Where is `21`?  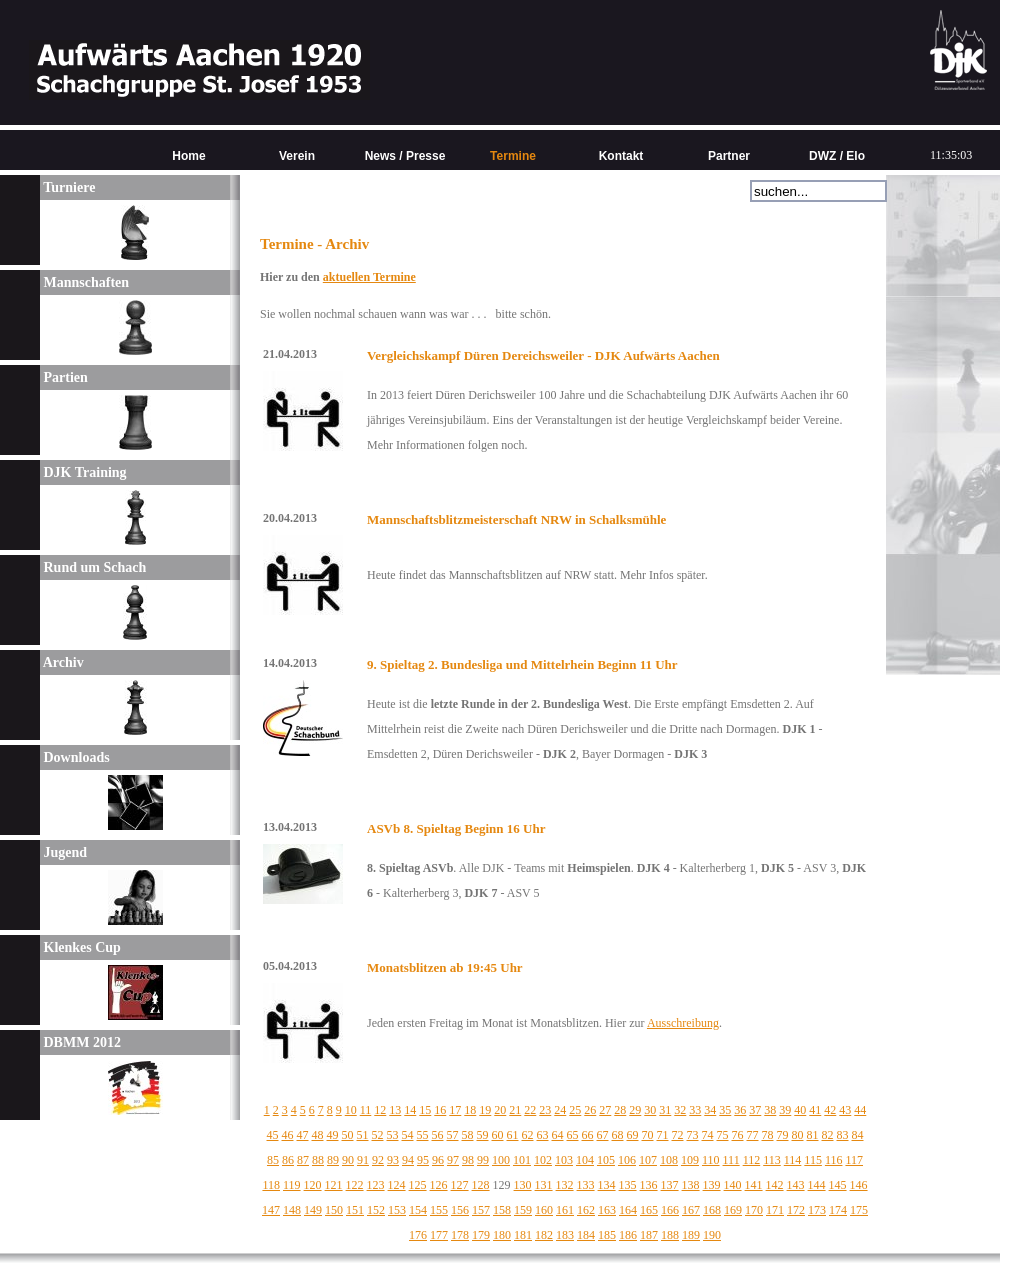 21 is located at coordinates (515, 1110).